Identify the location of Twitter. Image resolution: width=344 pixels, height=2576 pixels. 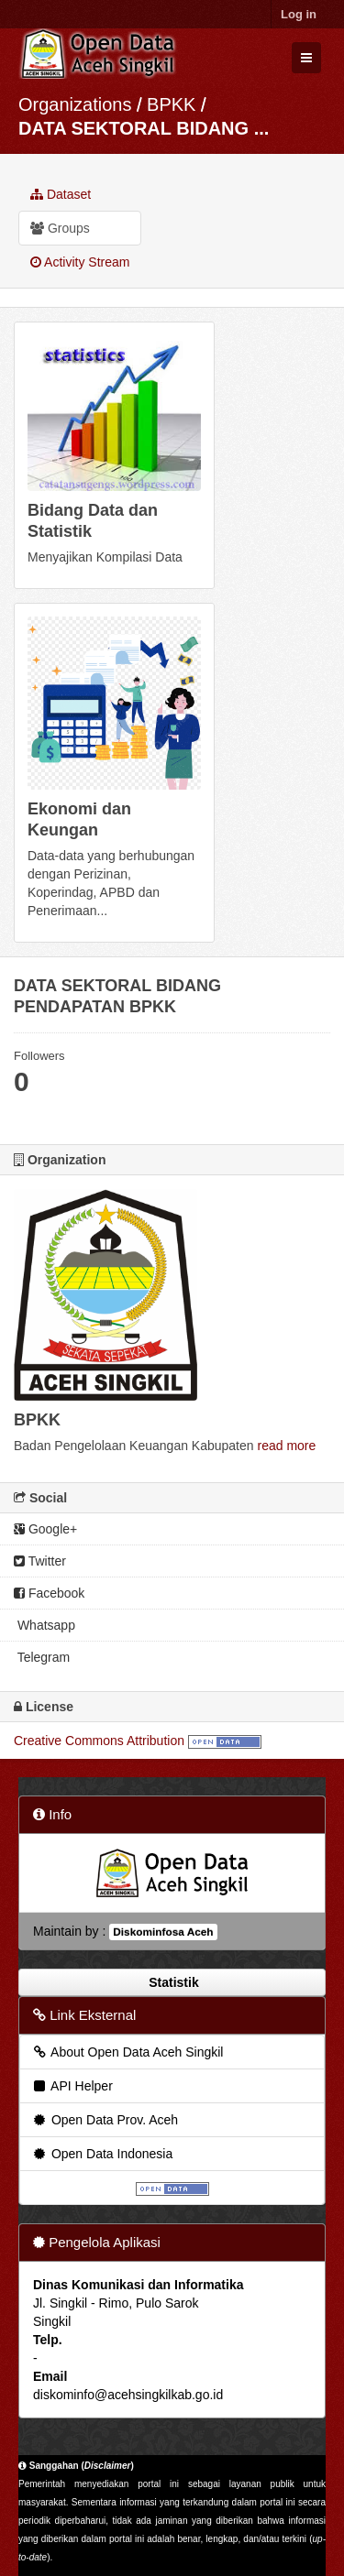
(40, 1561).